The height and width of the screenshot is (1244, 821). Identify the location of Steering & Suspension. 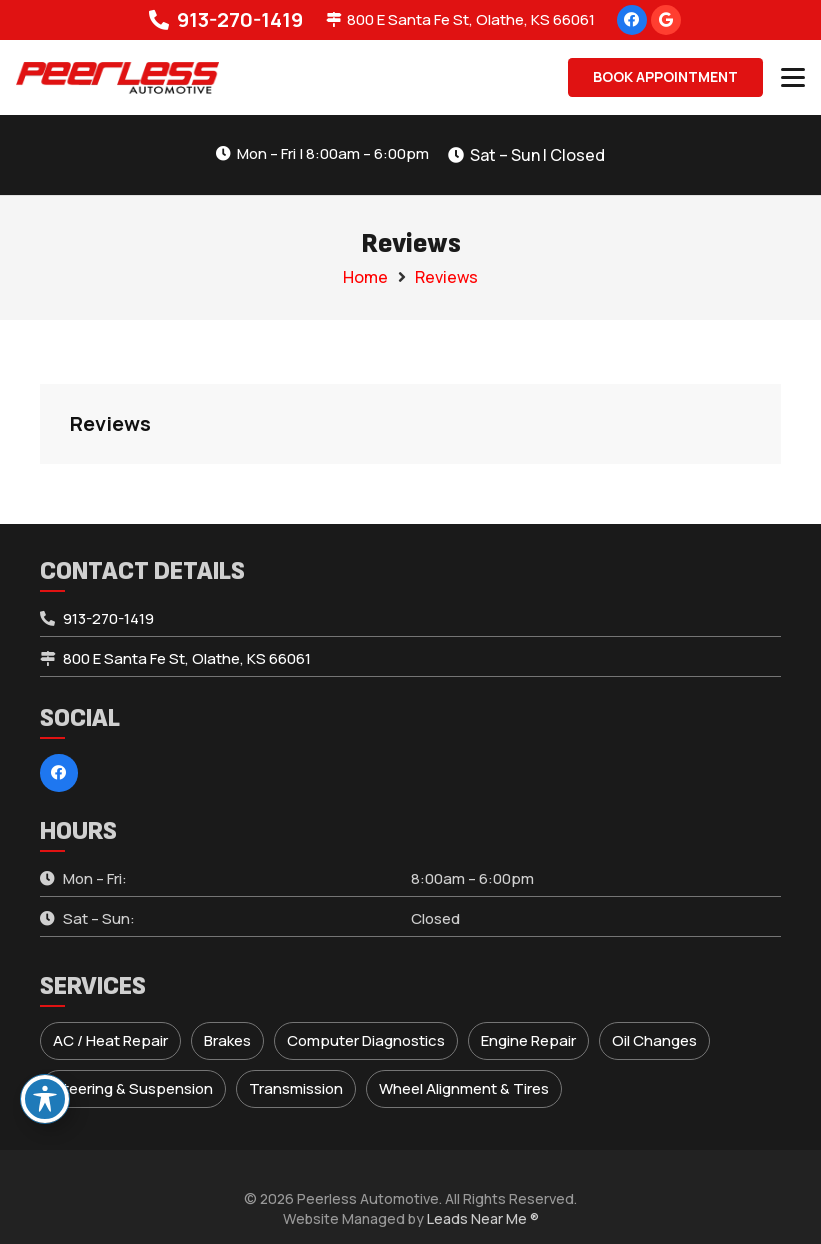
(133, 1088).